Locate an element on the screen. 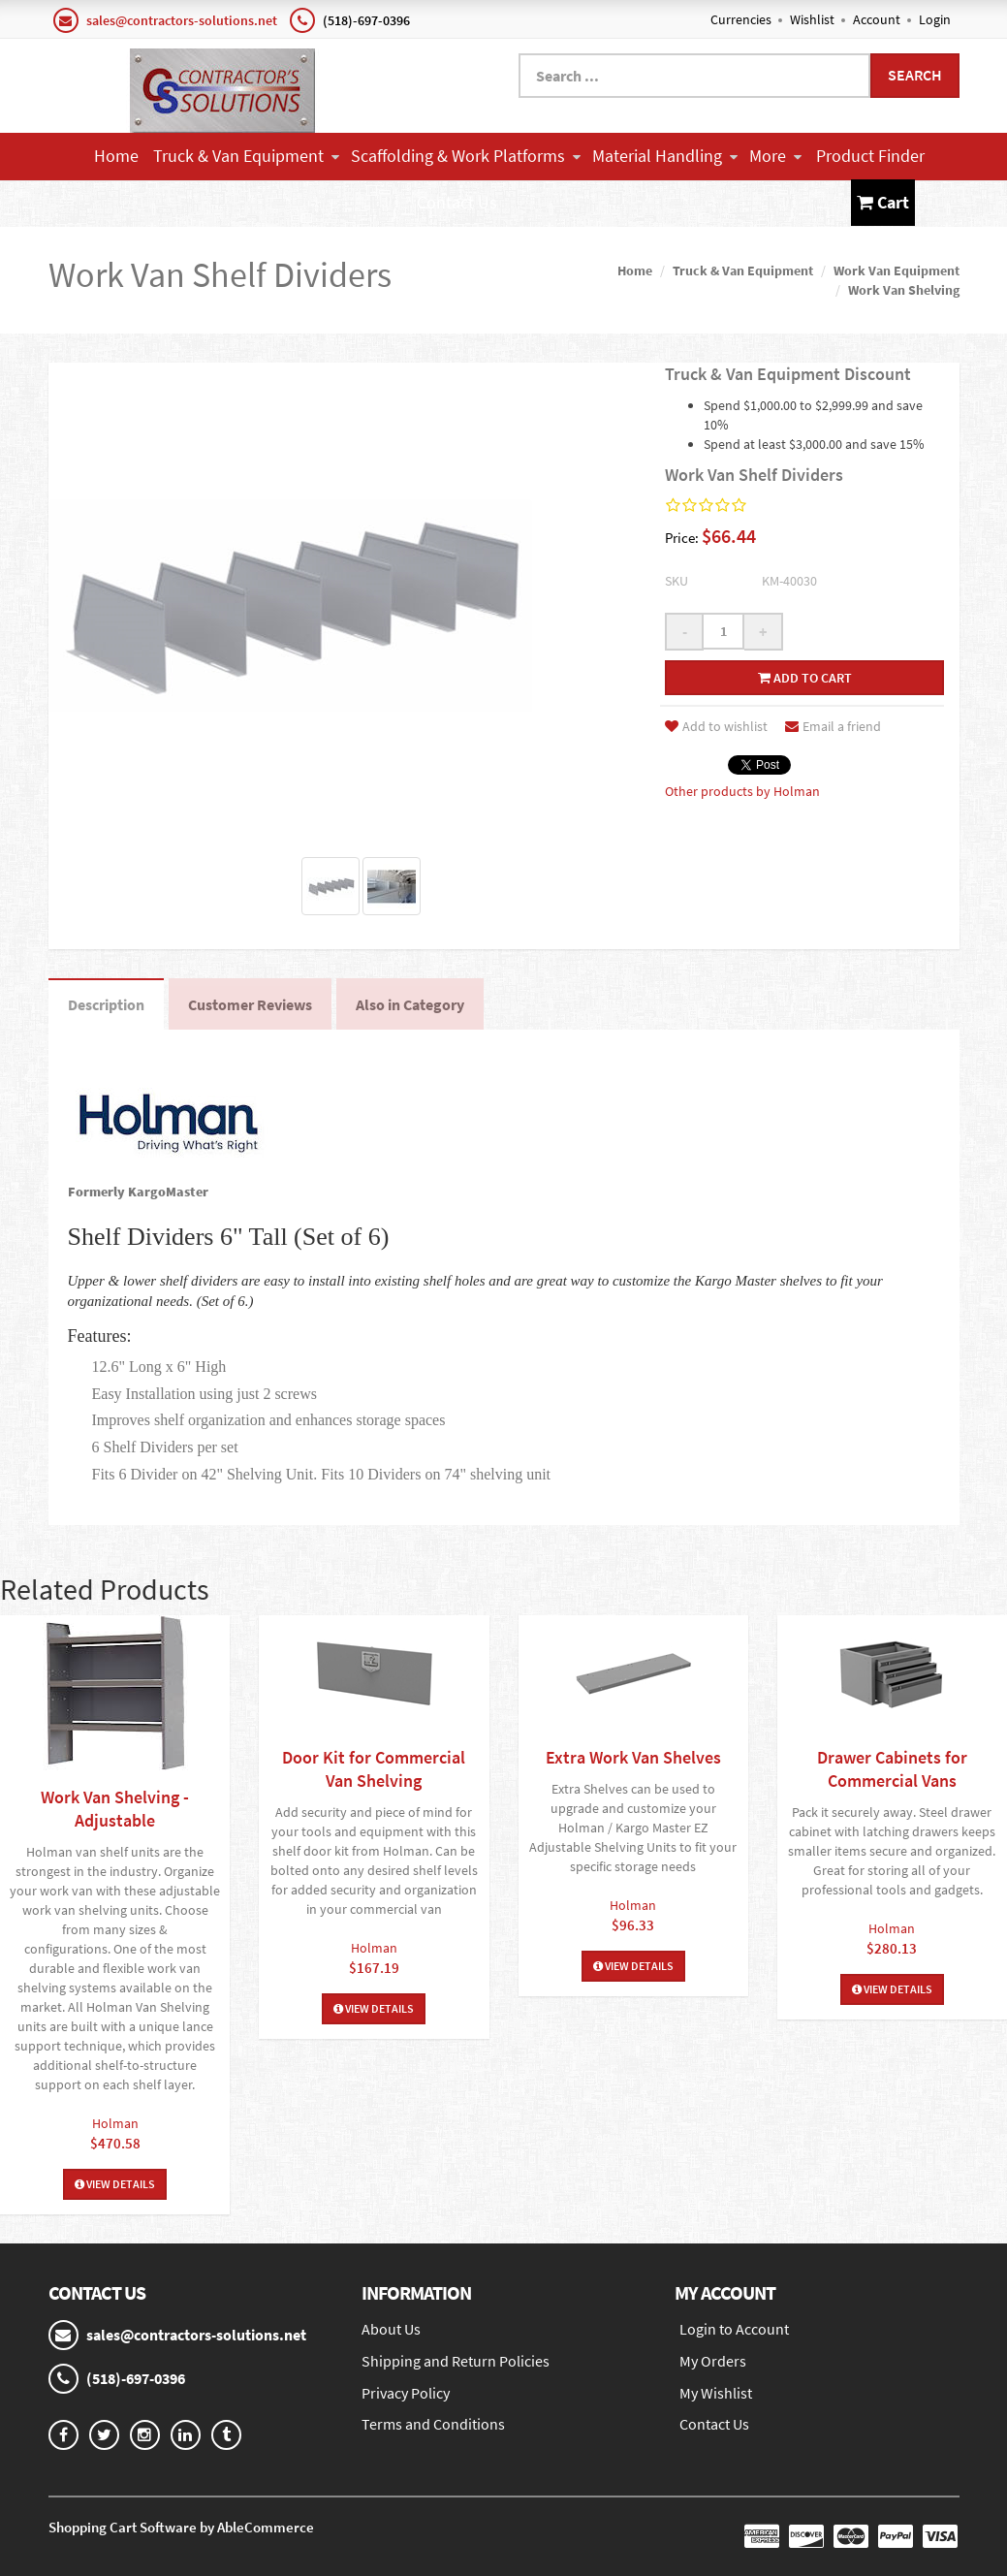 The width and height of the screenshot is (1007, 2576). Add to cart is located at coordinates (805, 677).